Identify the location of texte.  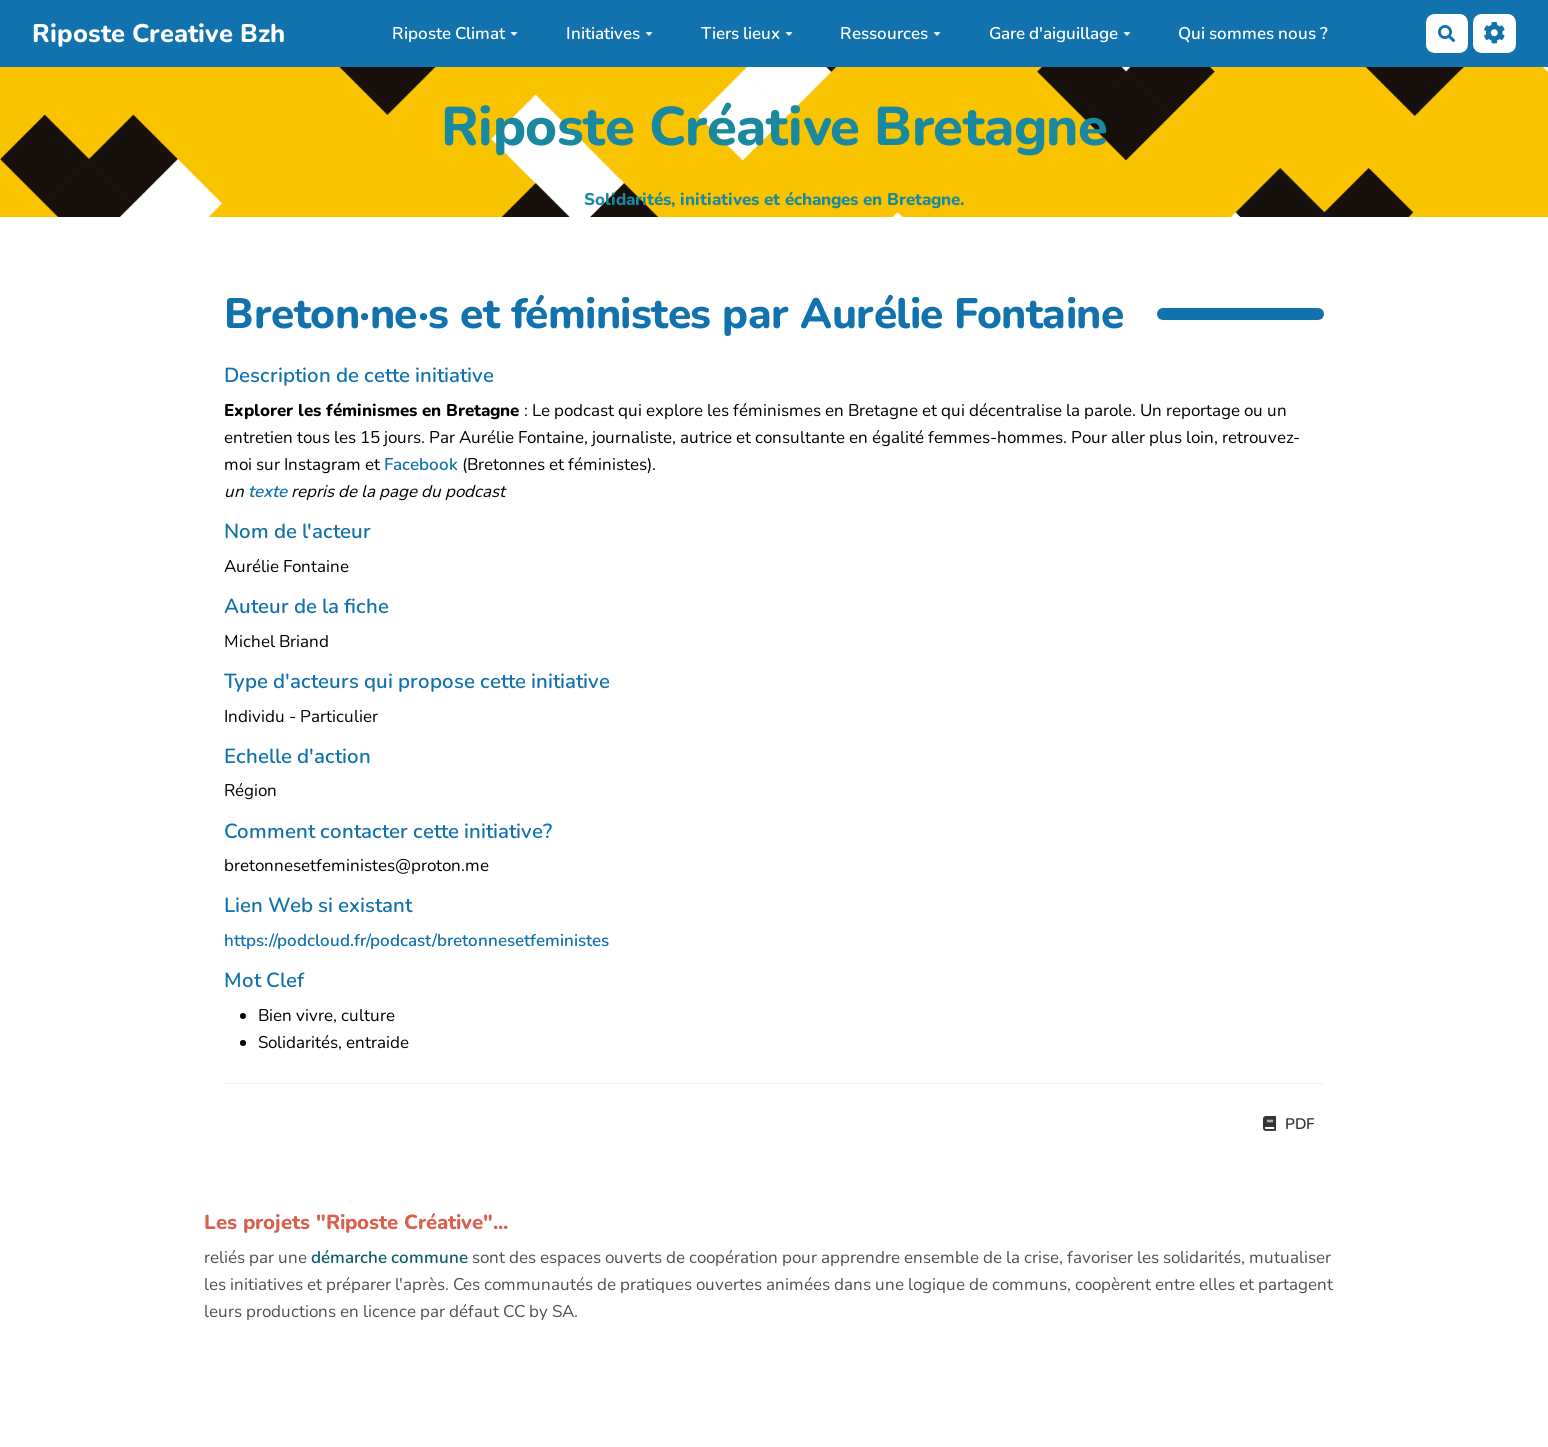
(267, 491).